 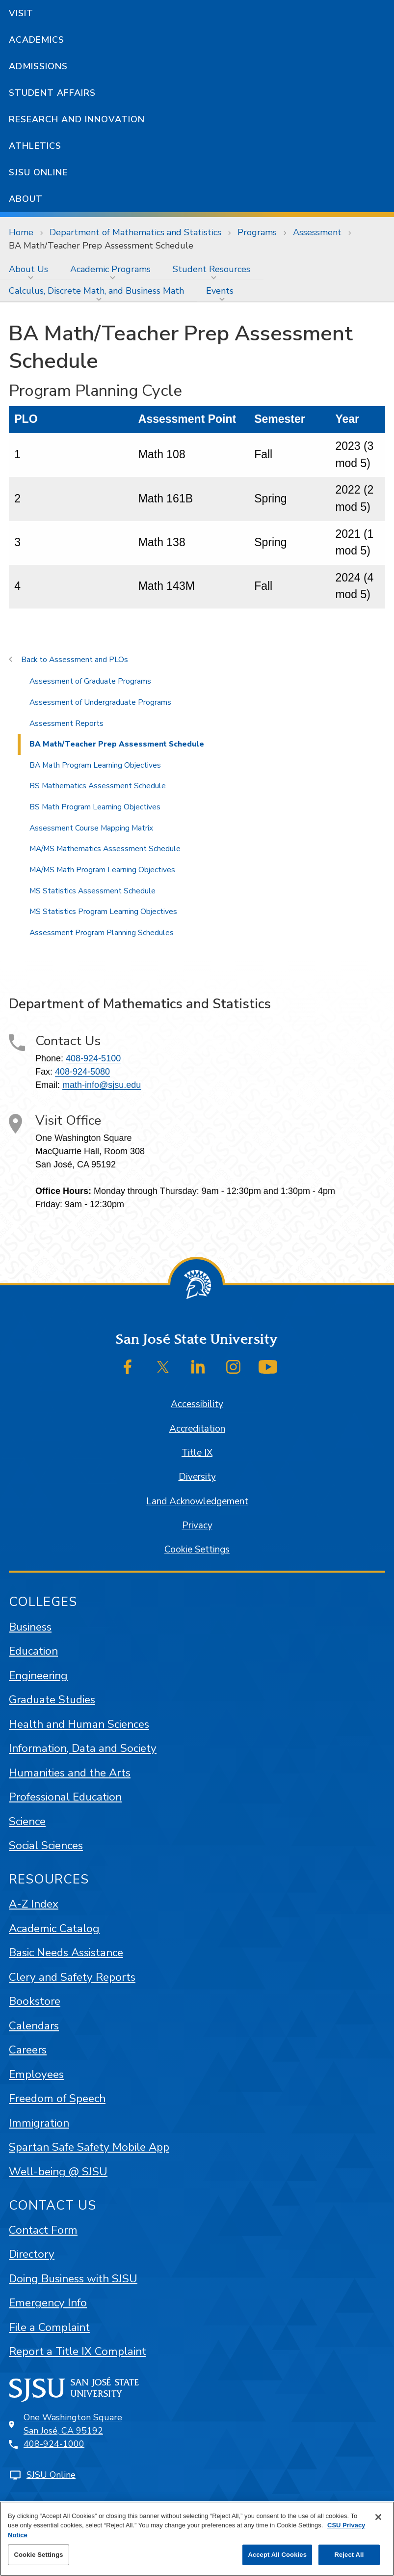 I want to click on Assessment and PLOs, so click(x=88, y=659).